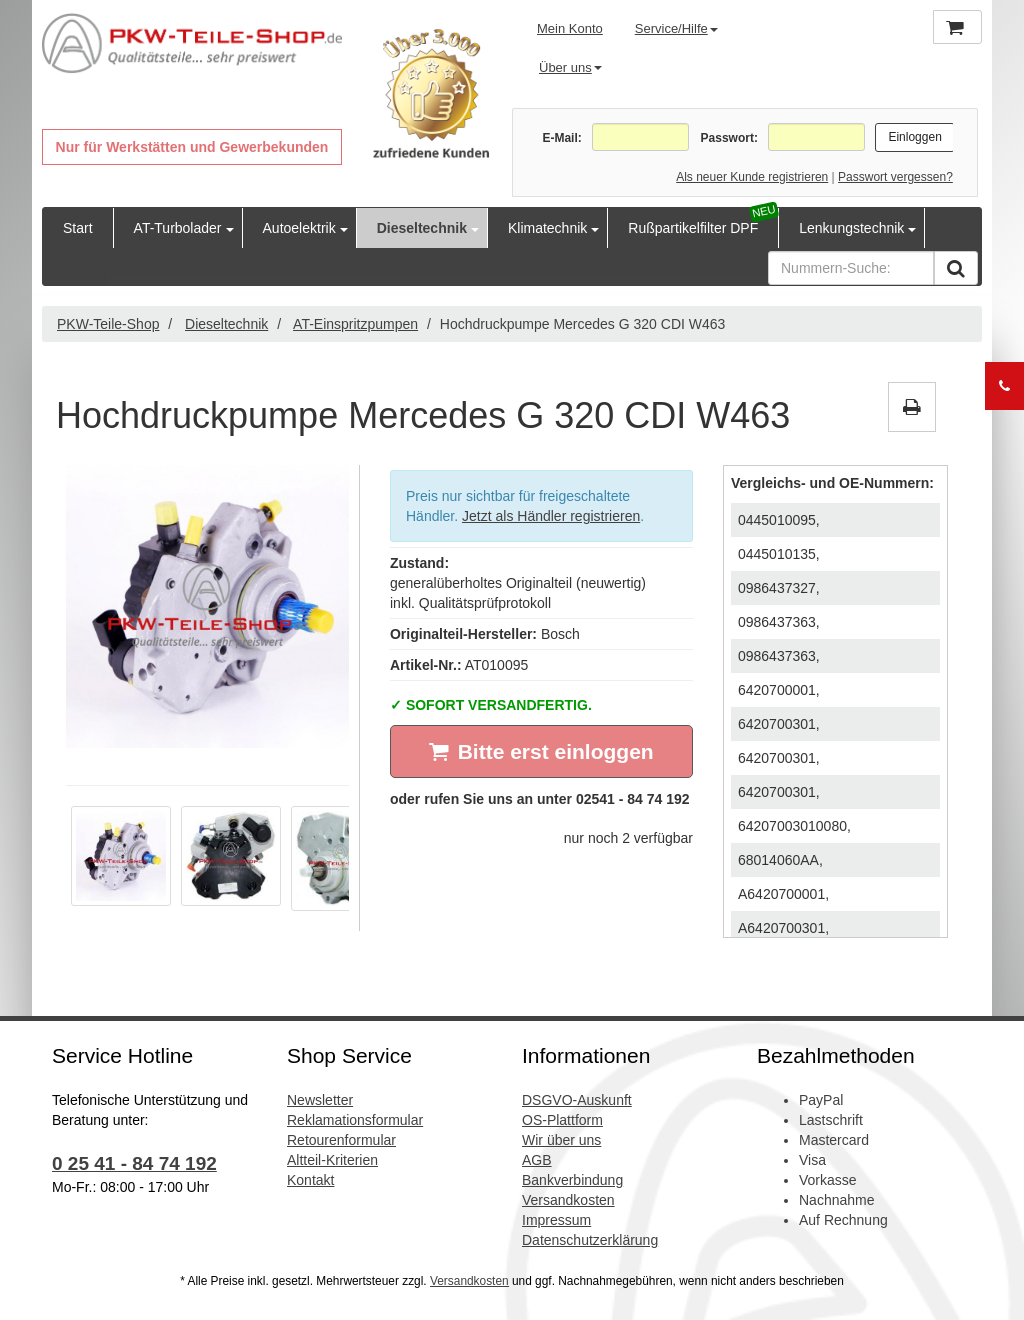  What do you see at coordinates (299, 228) in the screenshot?
I see `Autoelektrik` at bounding box center [299, 228].